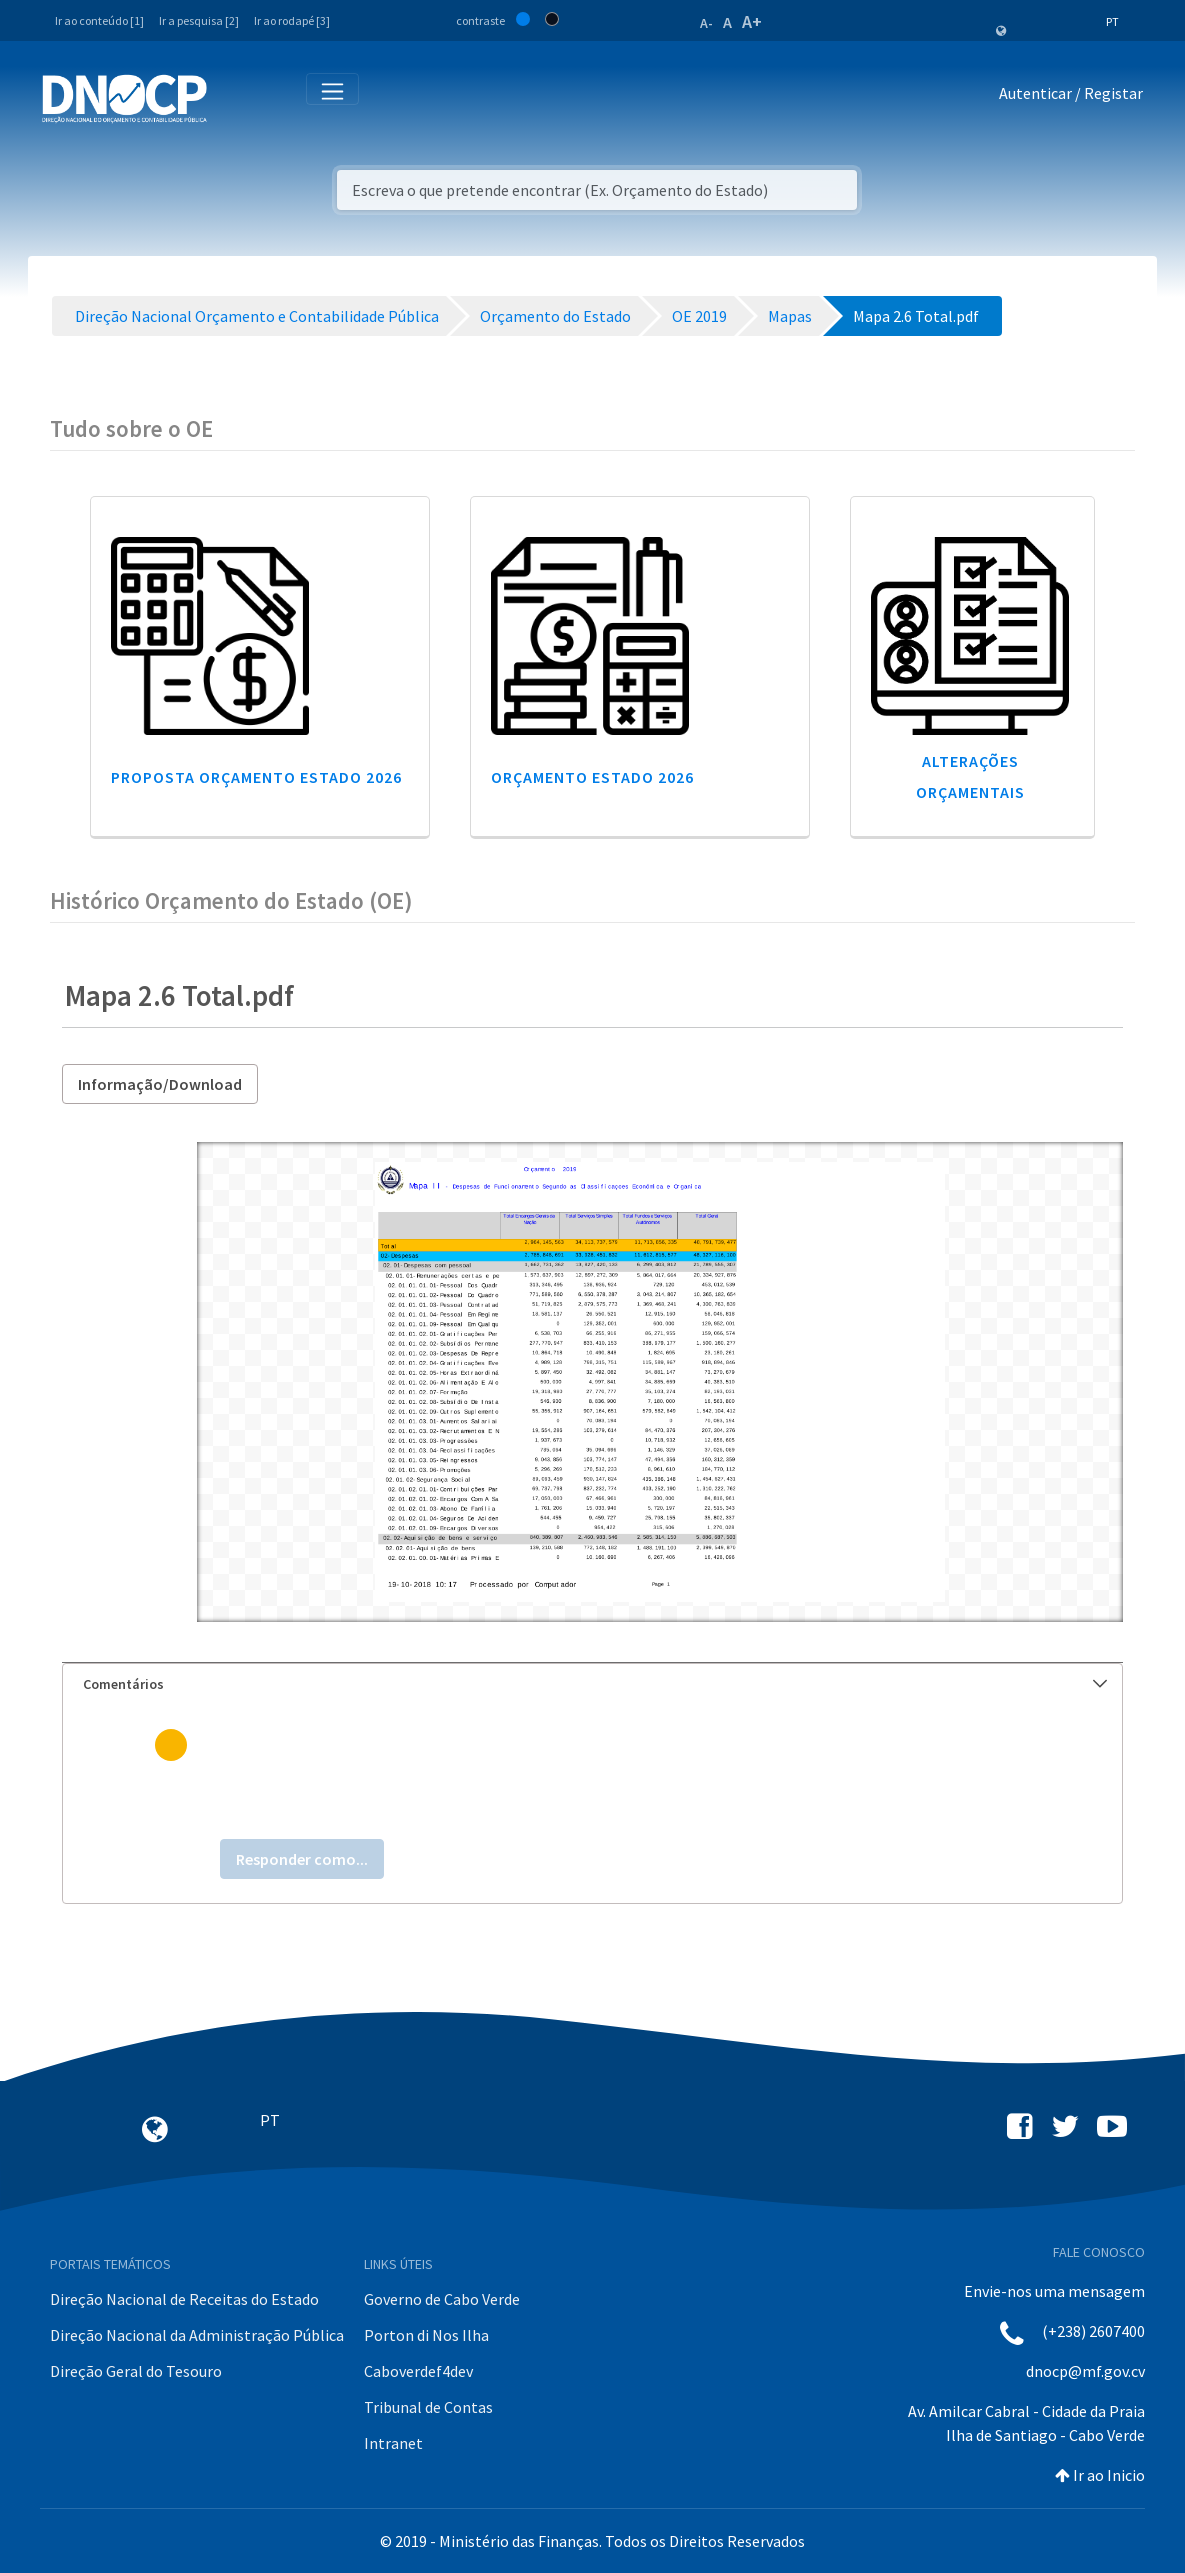  I want to click on Direção Nacional da Administração Pública, so click(197, 2335).